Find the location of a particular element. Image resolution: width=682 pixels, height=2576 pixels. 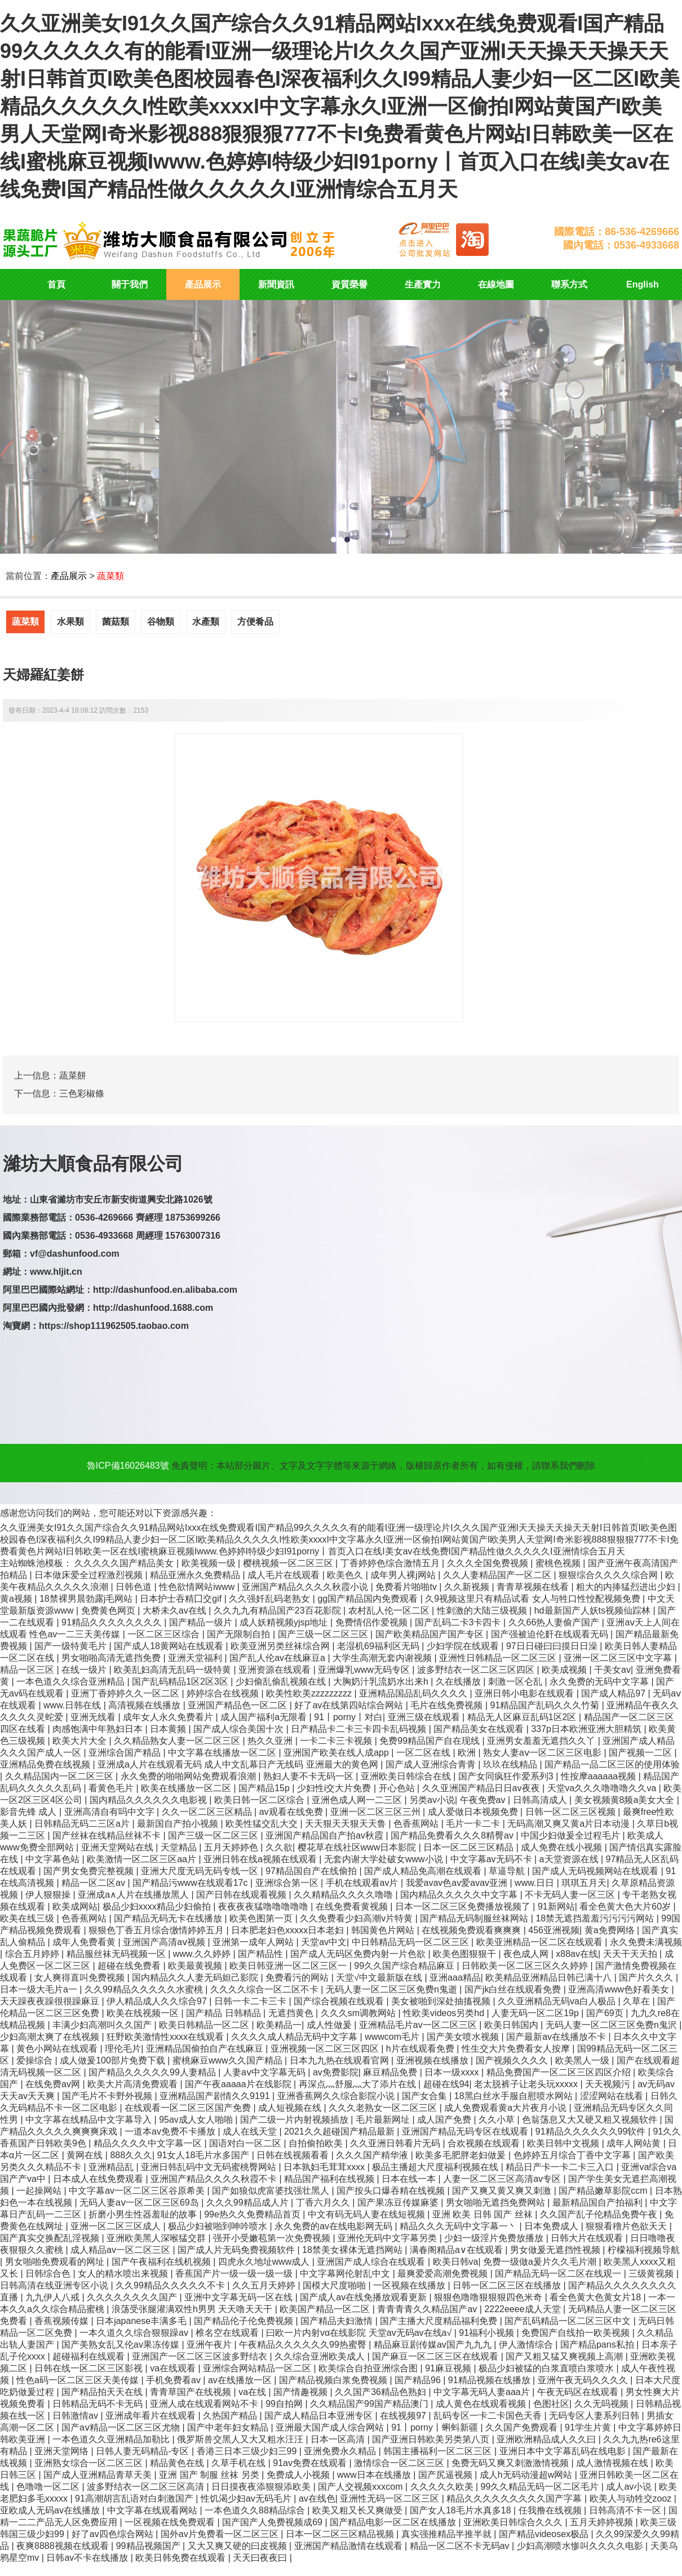

国产精品美女在线观看 is located at coordinates (479, 1729).